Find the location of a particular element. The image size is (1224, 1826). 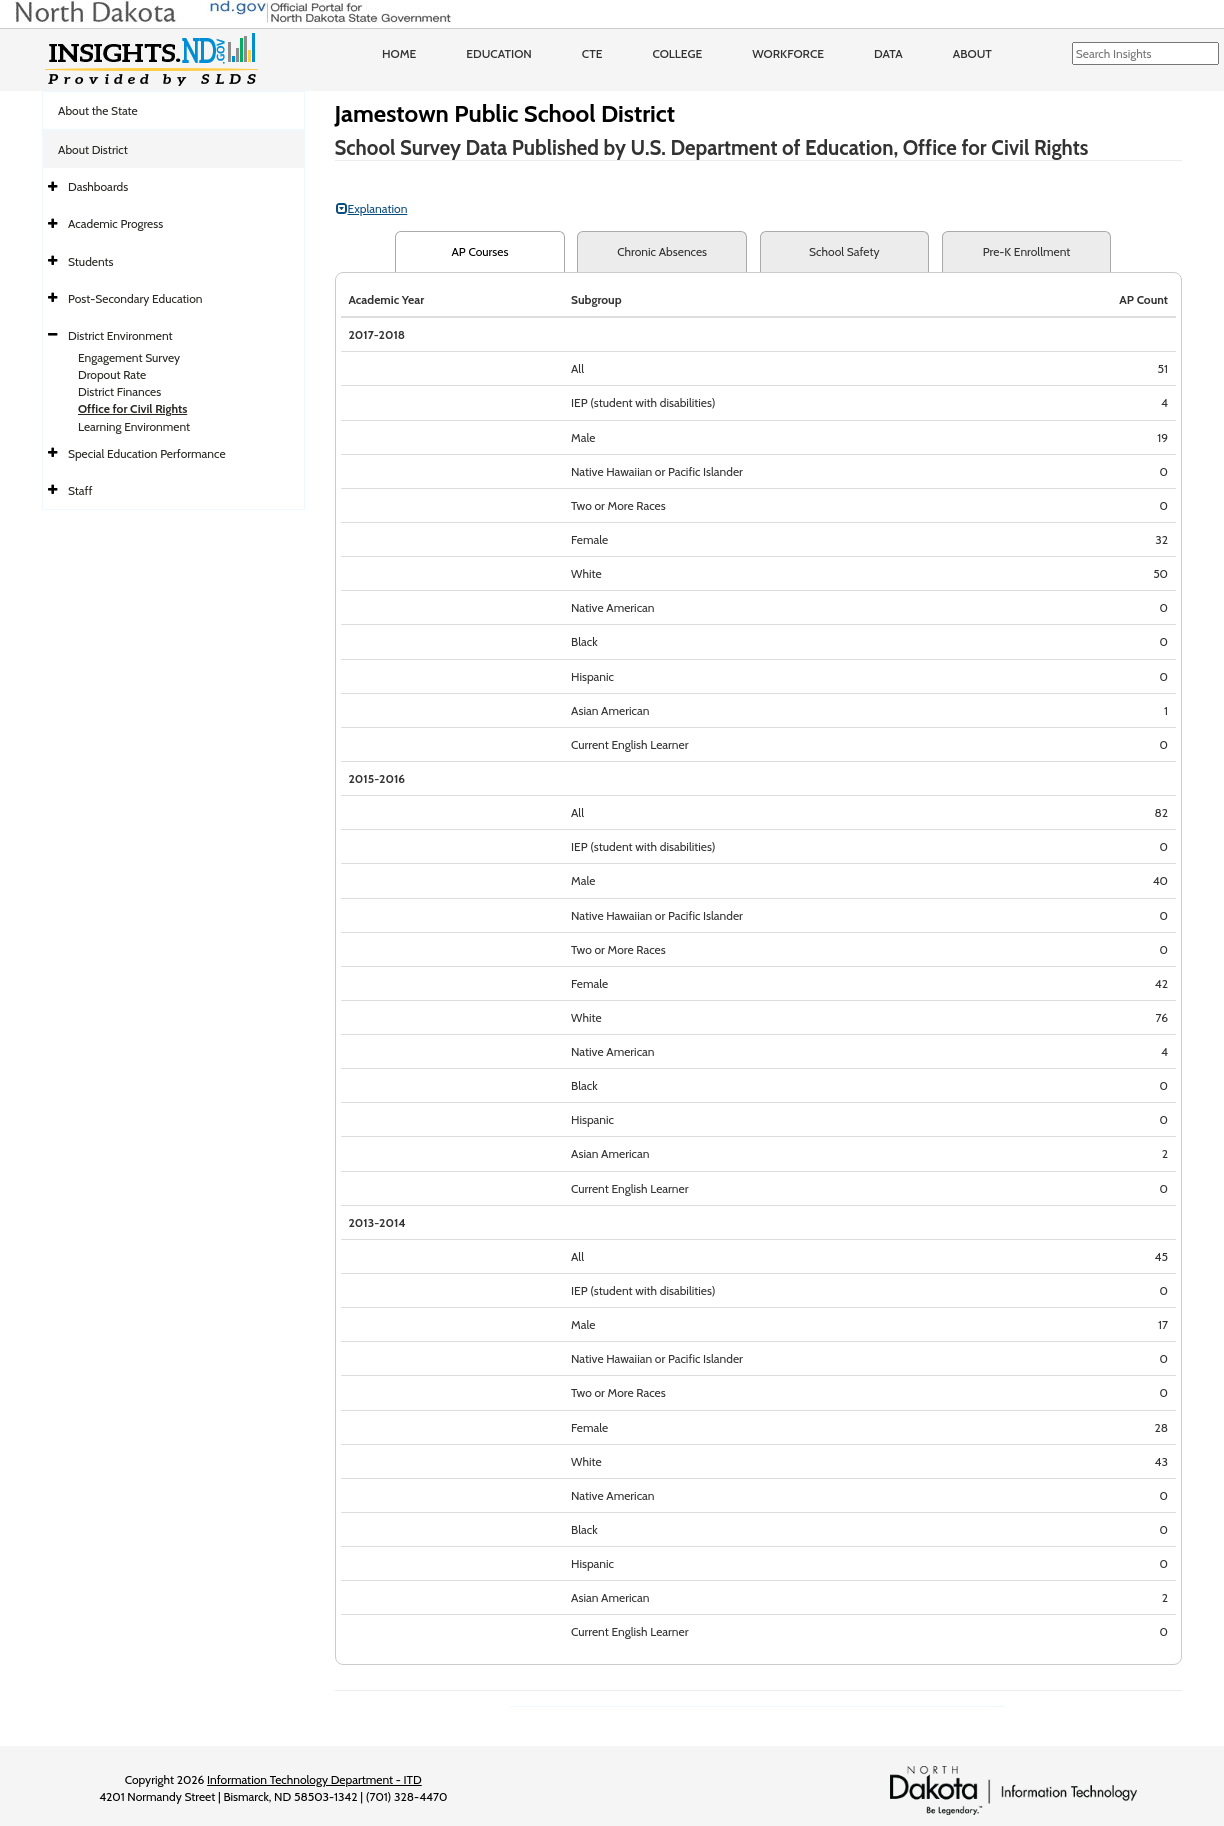

District Finances is located at coordinates (119, 391).